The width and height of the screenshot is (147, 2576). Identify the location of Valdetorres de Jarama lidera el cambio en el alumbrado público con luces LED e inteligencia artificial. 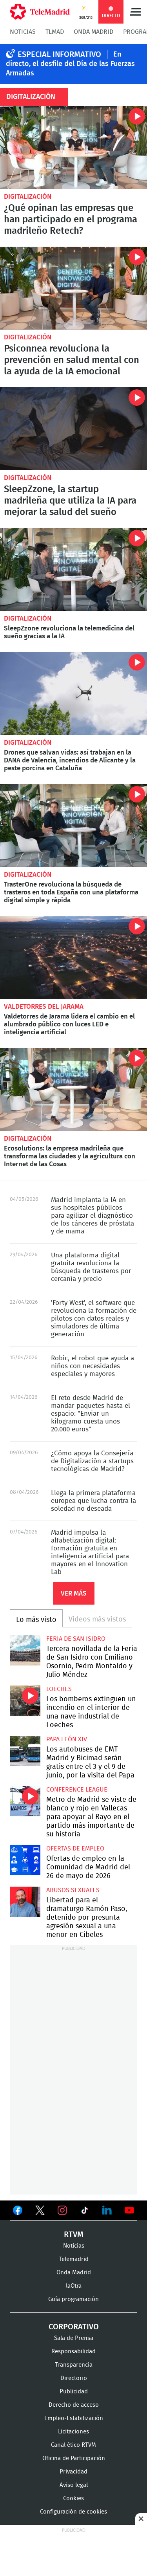
(73, 957).